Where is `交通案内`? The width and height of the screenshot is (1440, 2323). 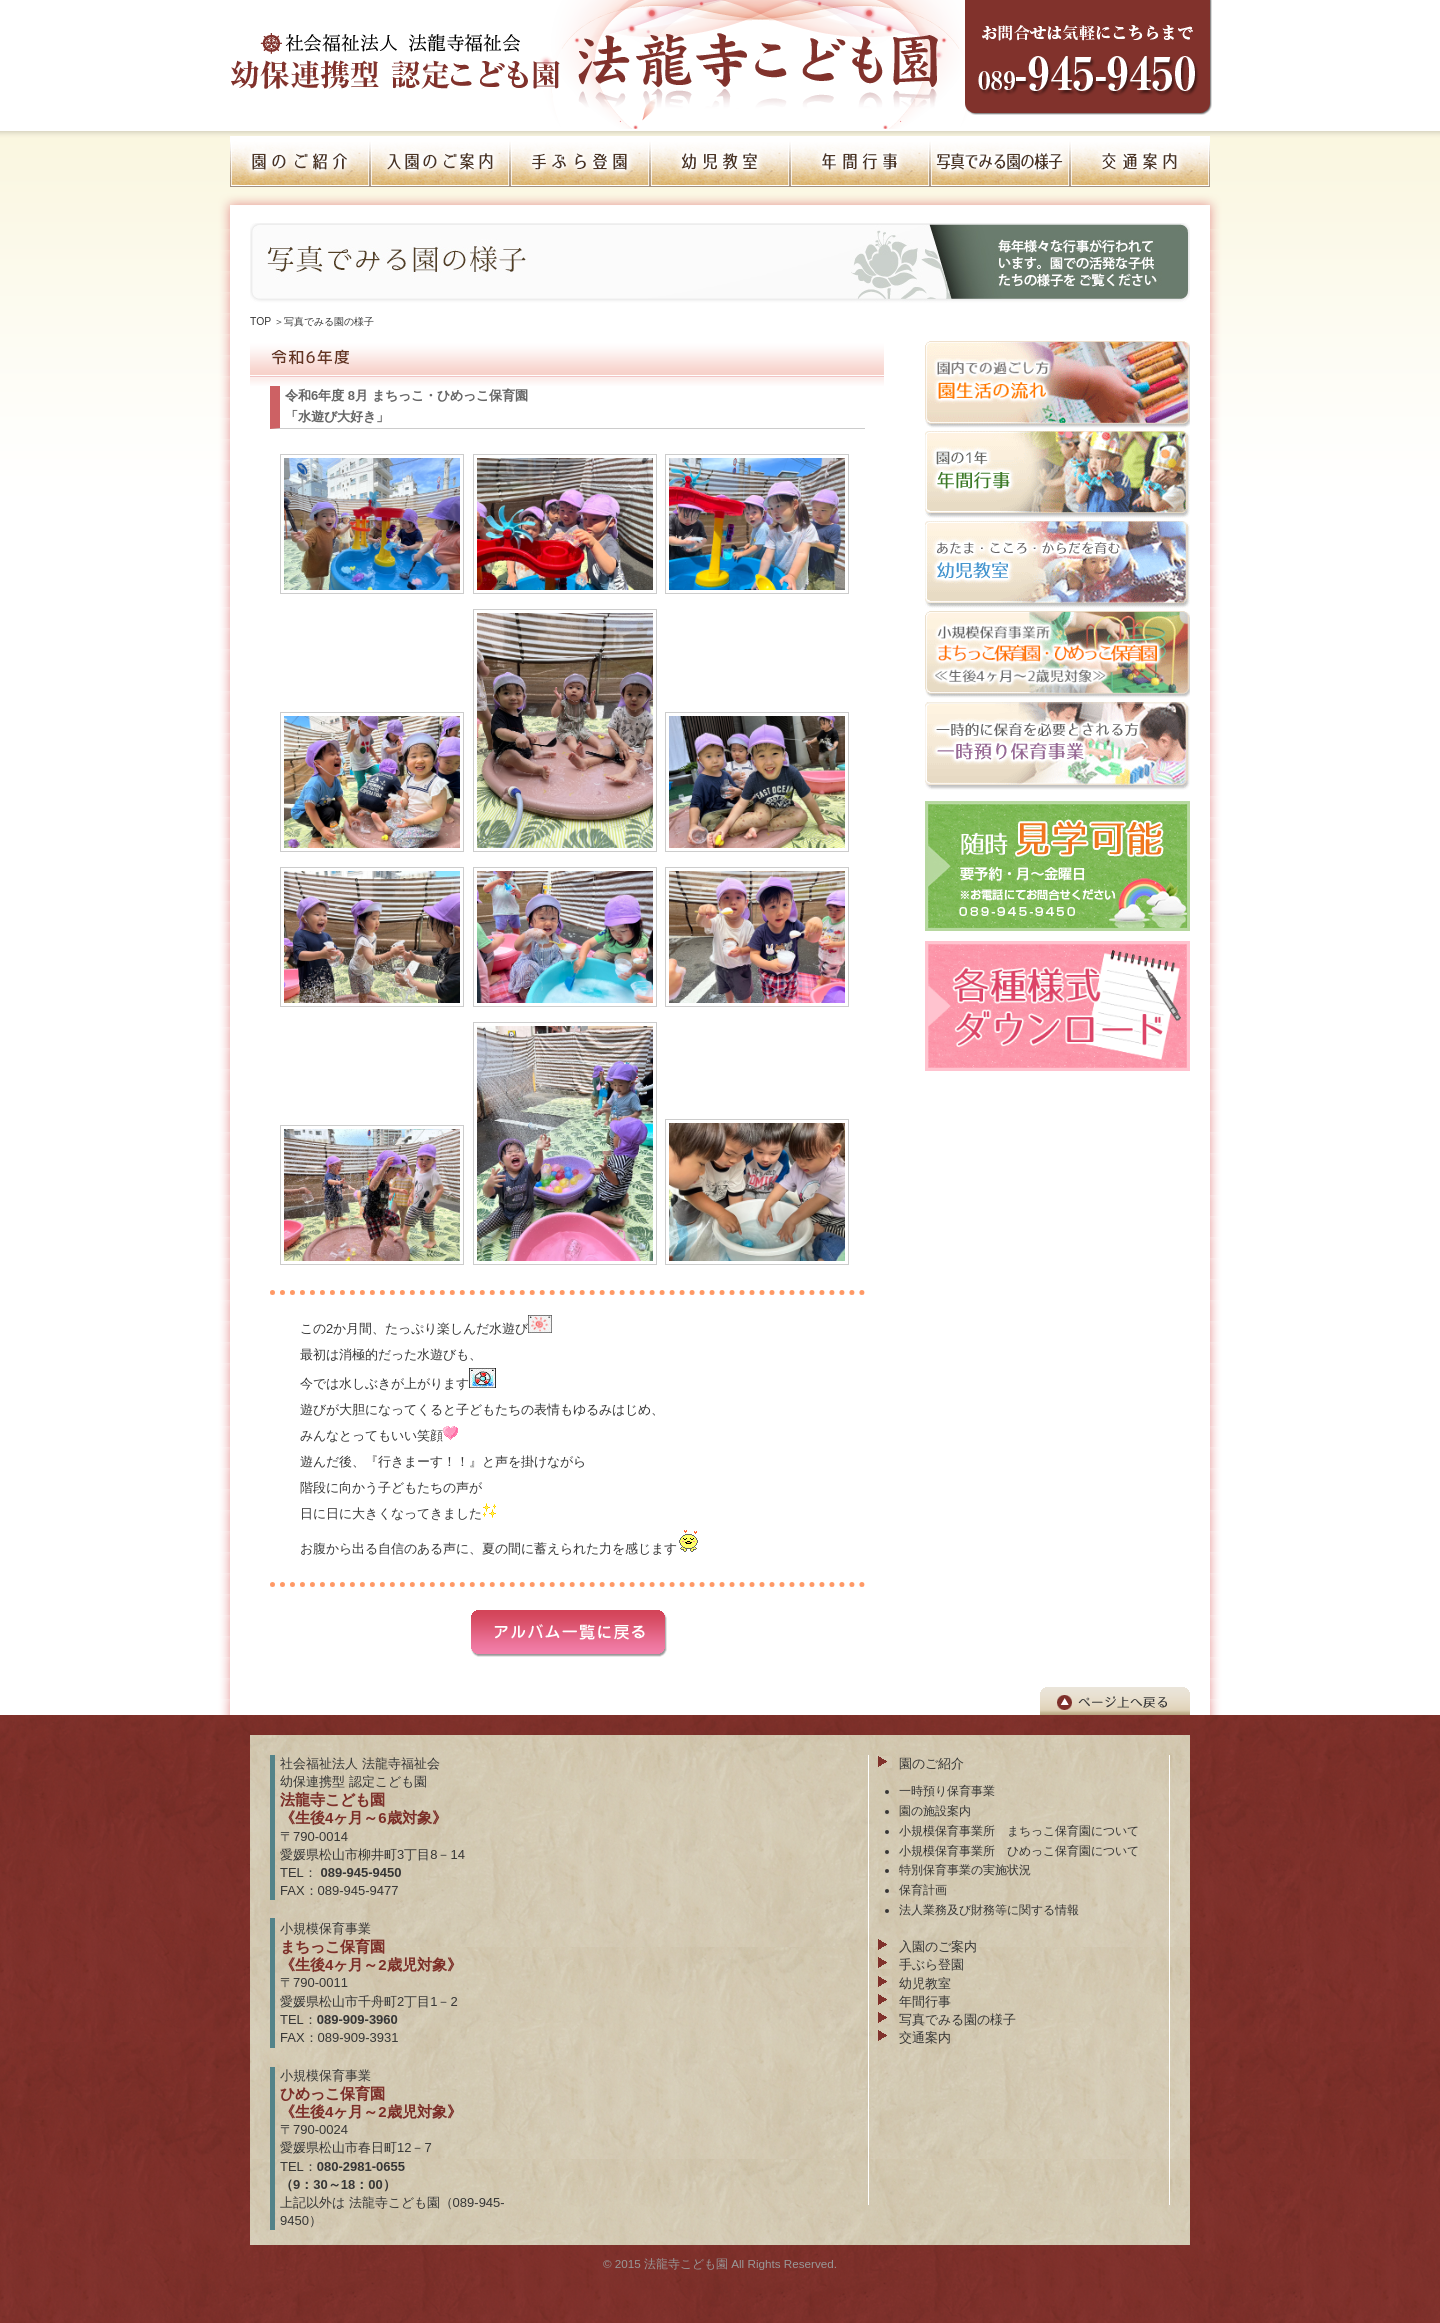 交通案内 is located at coordinates (925, 2037).